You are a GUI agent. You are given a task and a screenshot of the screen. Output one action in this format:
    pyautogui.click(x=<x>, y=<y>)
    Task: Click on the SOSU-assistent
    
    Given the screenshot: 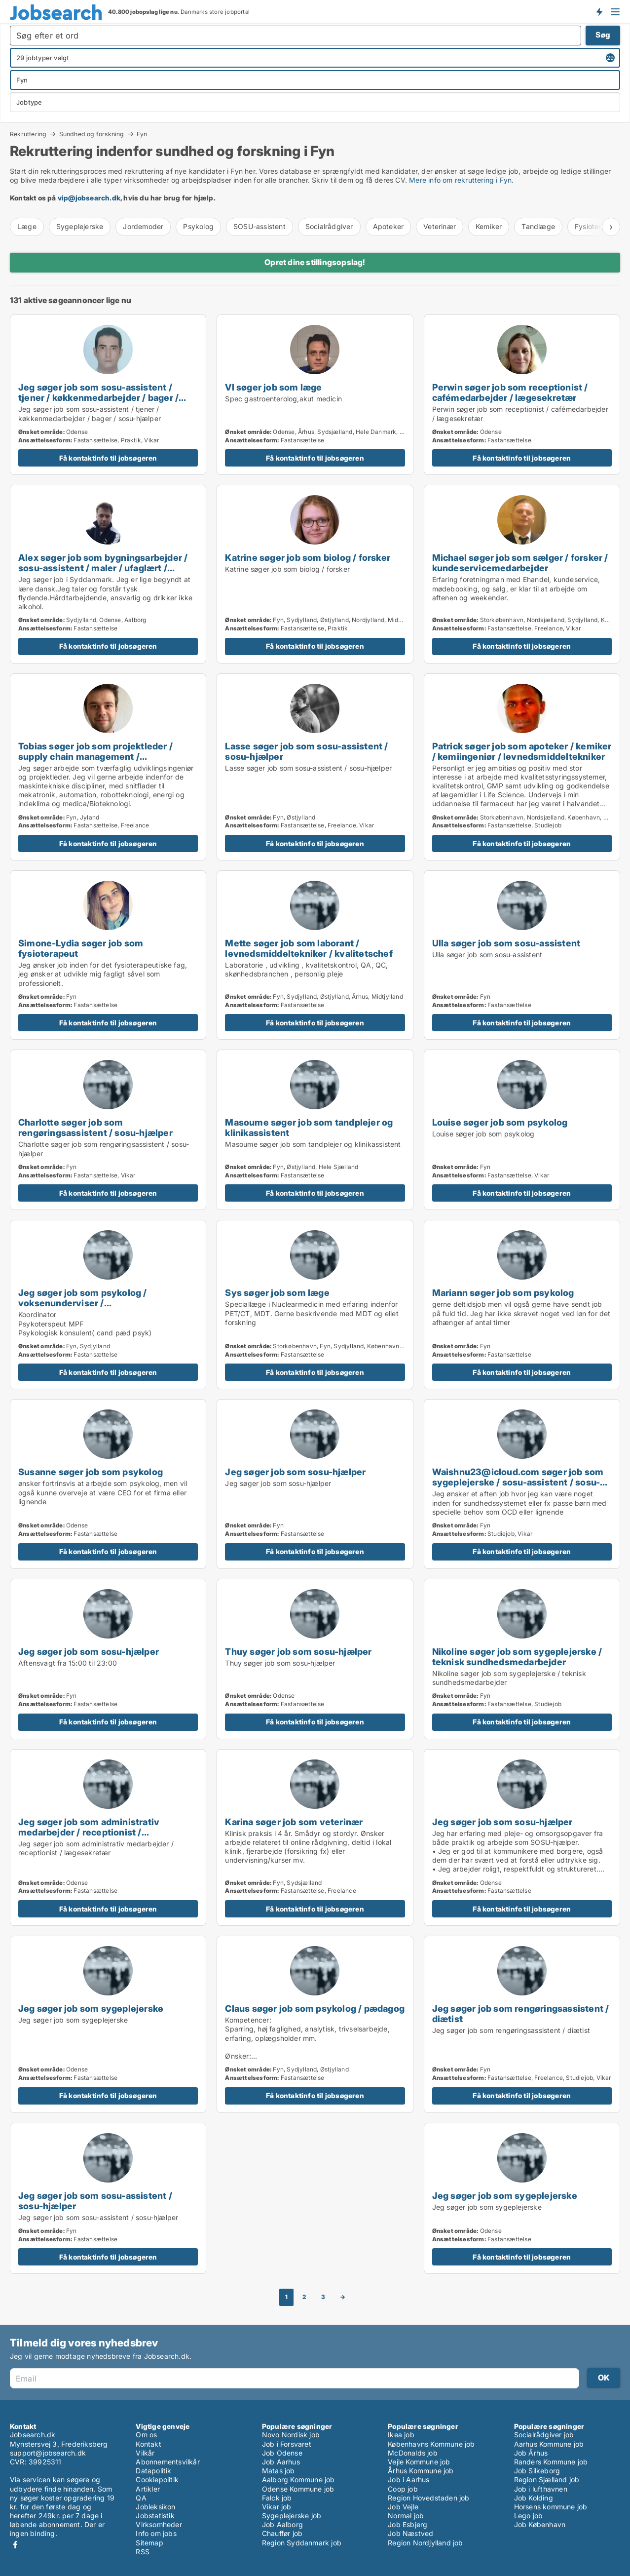 What is the action you would take?
    pyautogui.click(x=259, y=226)
    